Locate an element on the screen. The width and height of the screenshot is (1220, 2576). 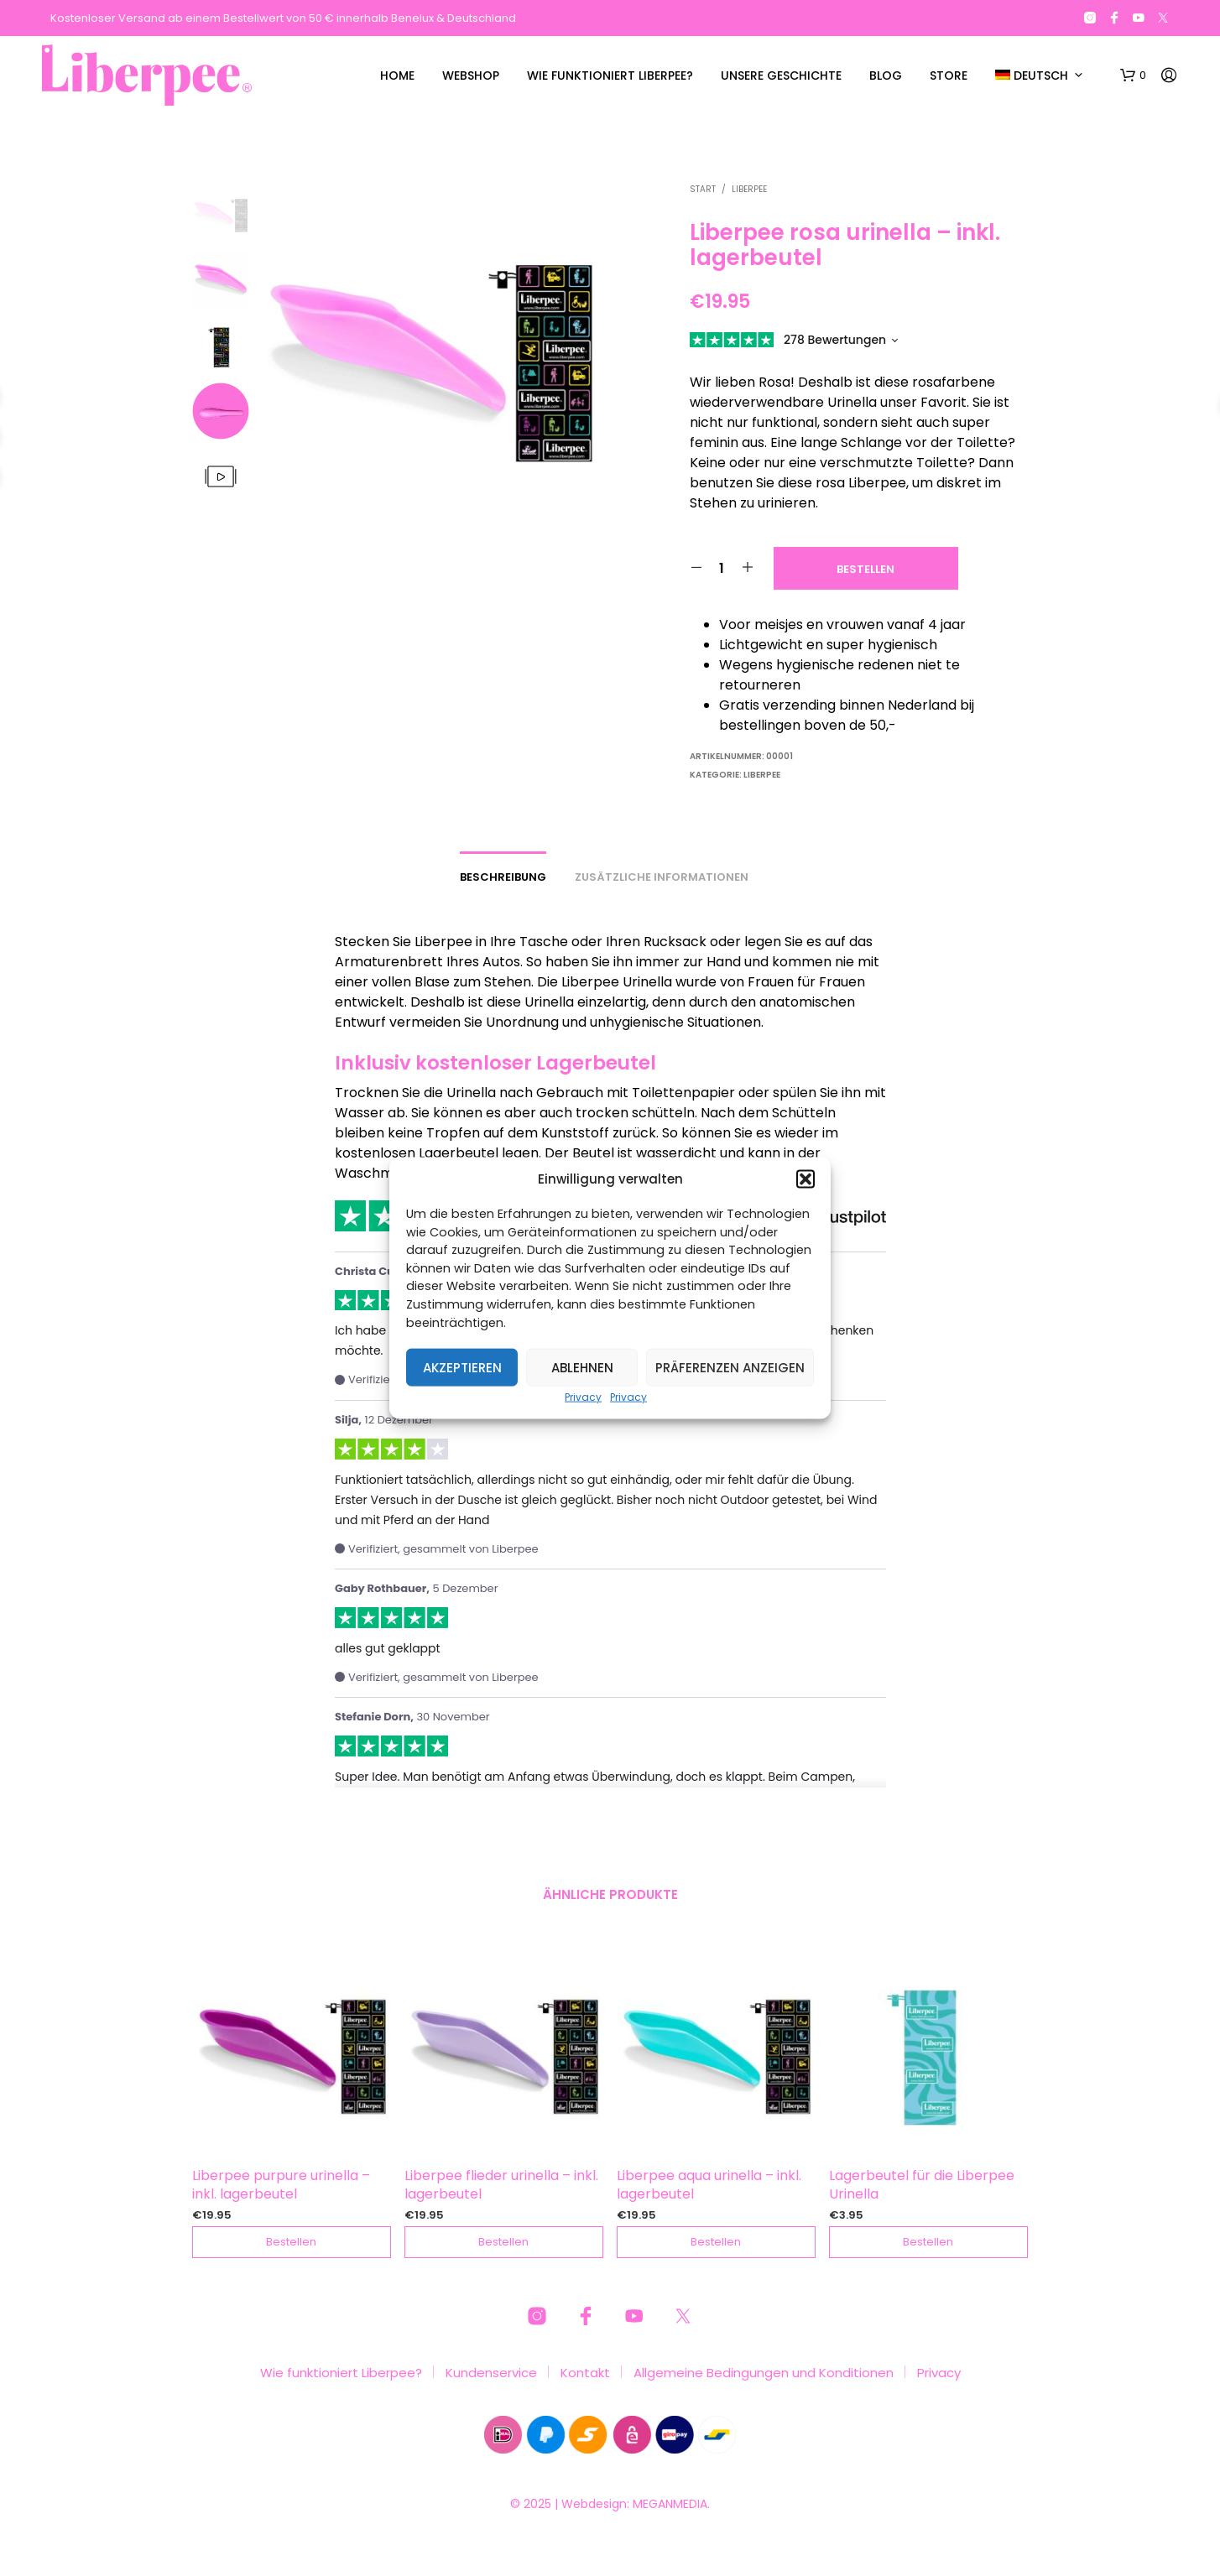
Unsere Geschichte is located at coordinates (781, 75).